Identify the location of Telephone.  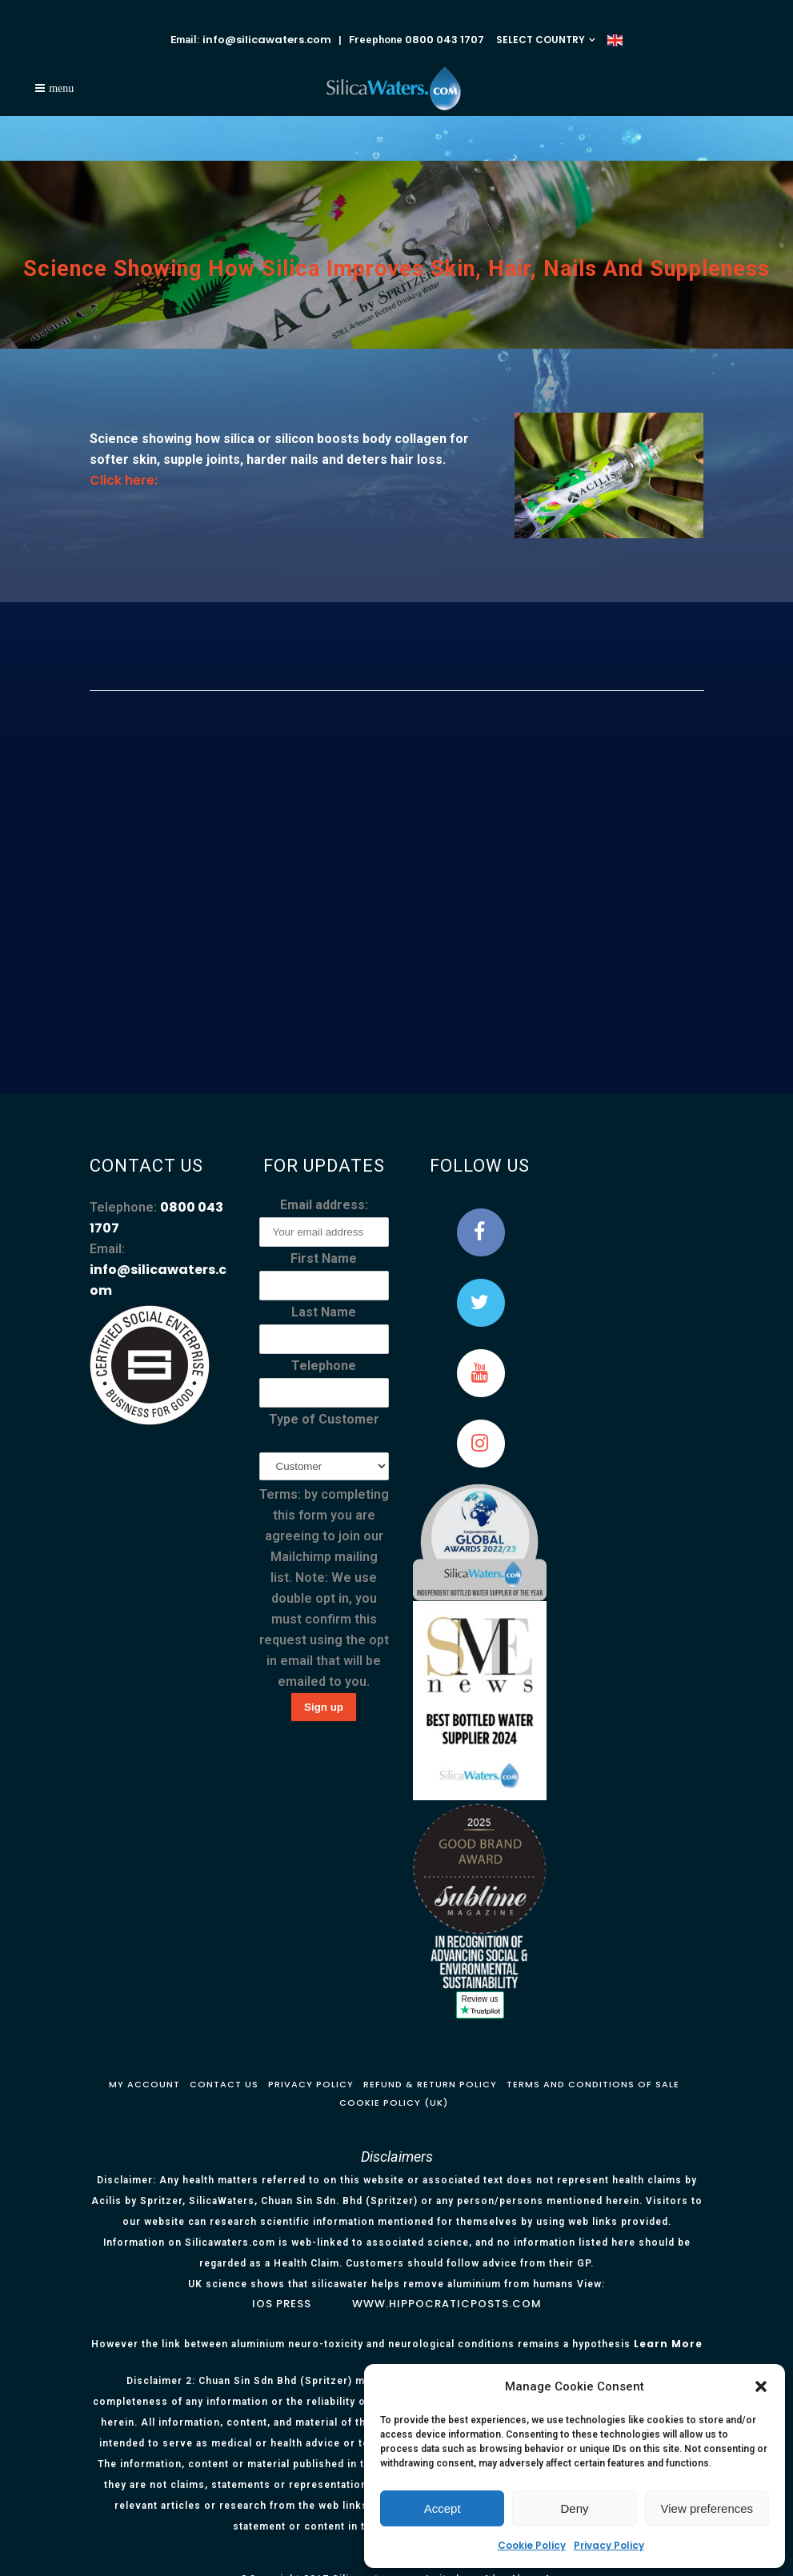
(323, 1365).